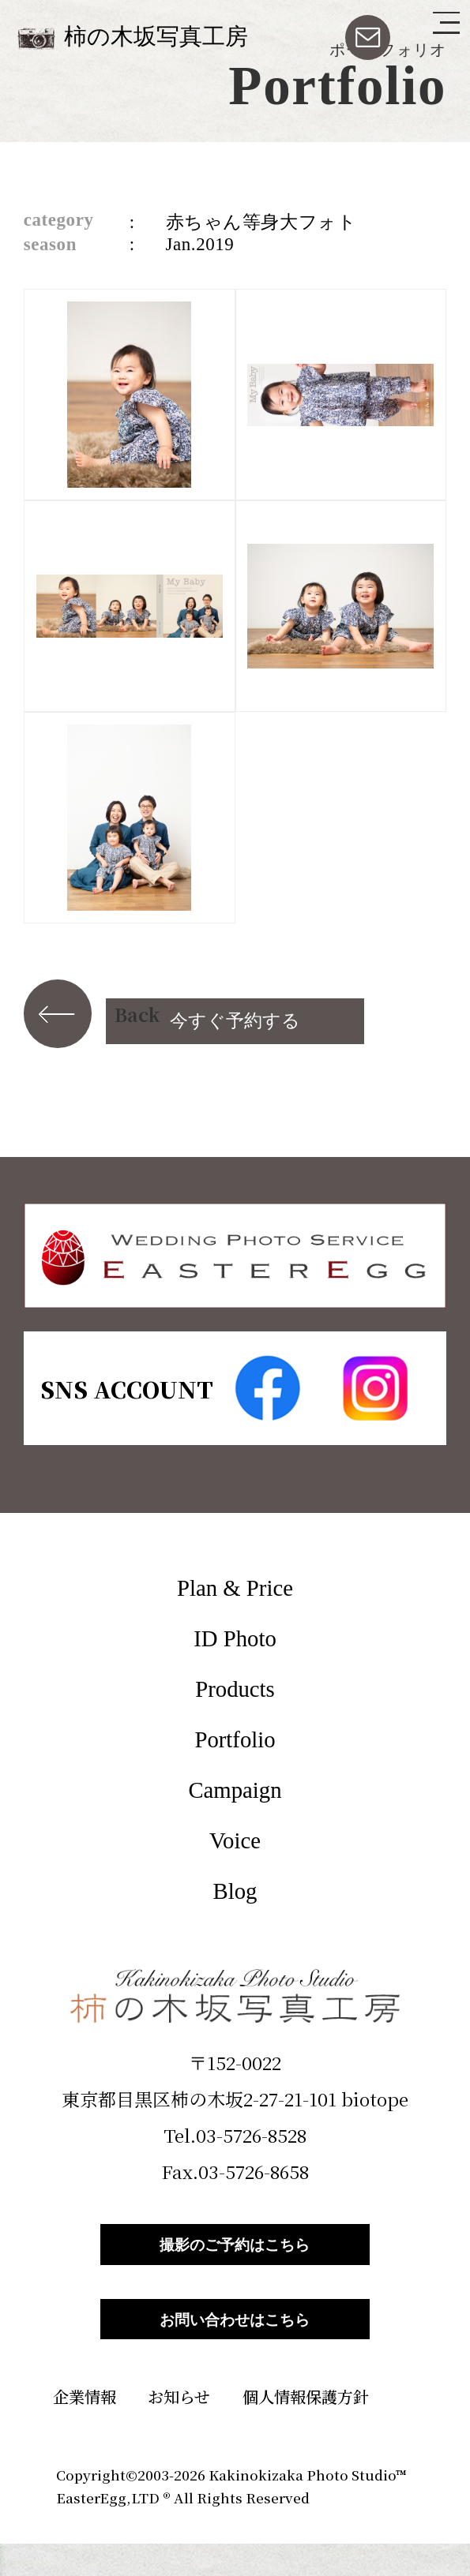 The image size is (470, 2576). I want to click on 撮影のご予約はこちら, so click(235, 2252).